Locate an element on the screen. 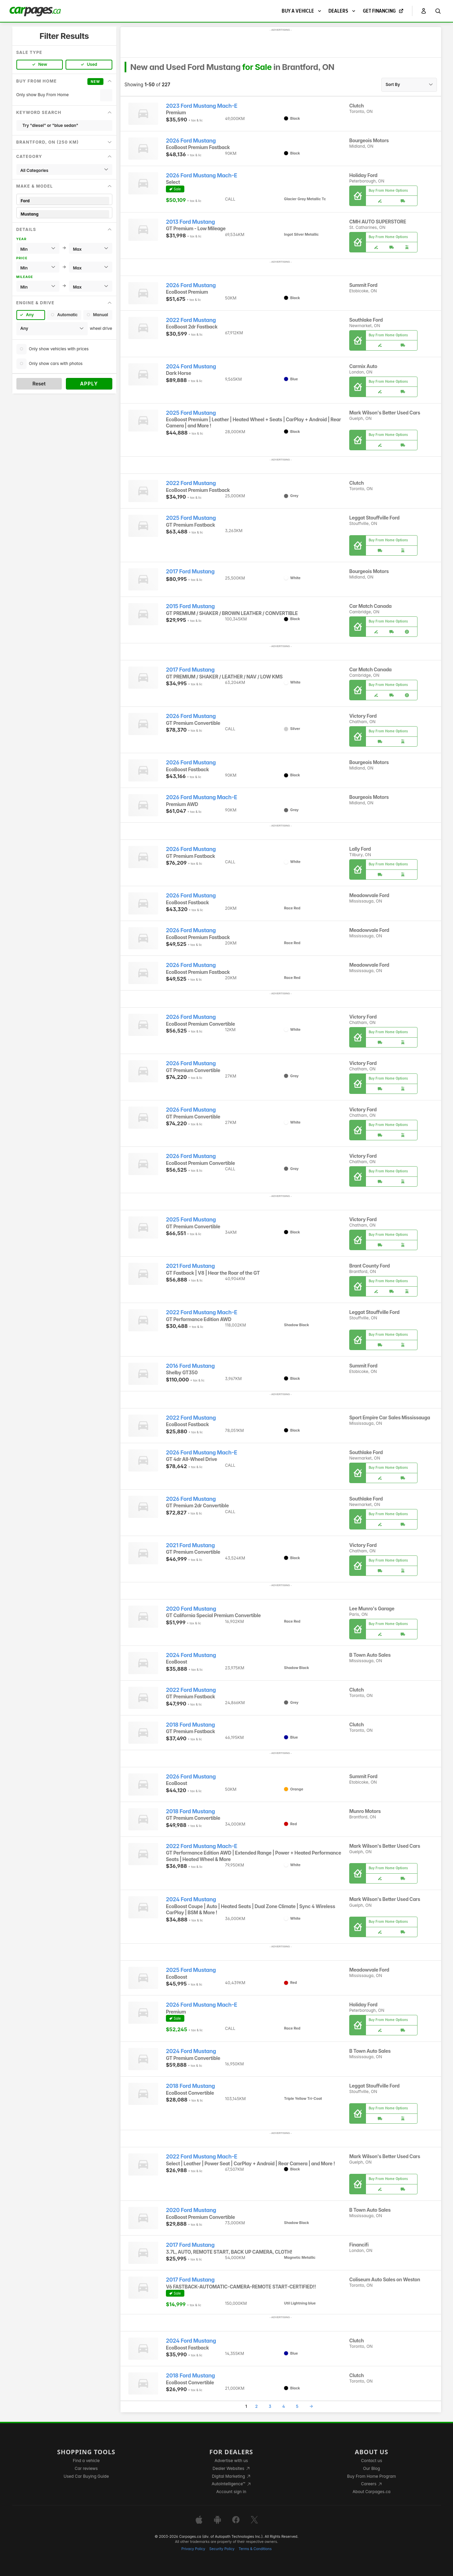 The width and height of the screenshot is (453, 2576). Terms & Conditions is located at coordinates (255, 2549).